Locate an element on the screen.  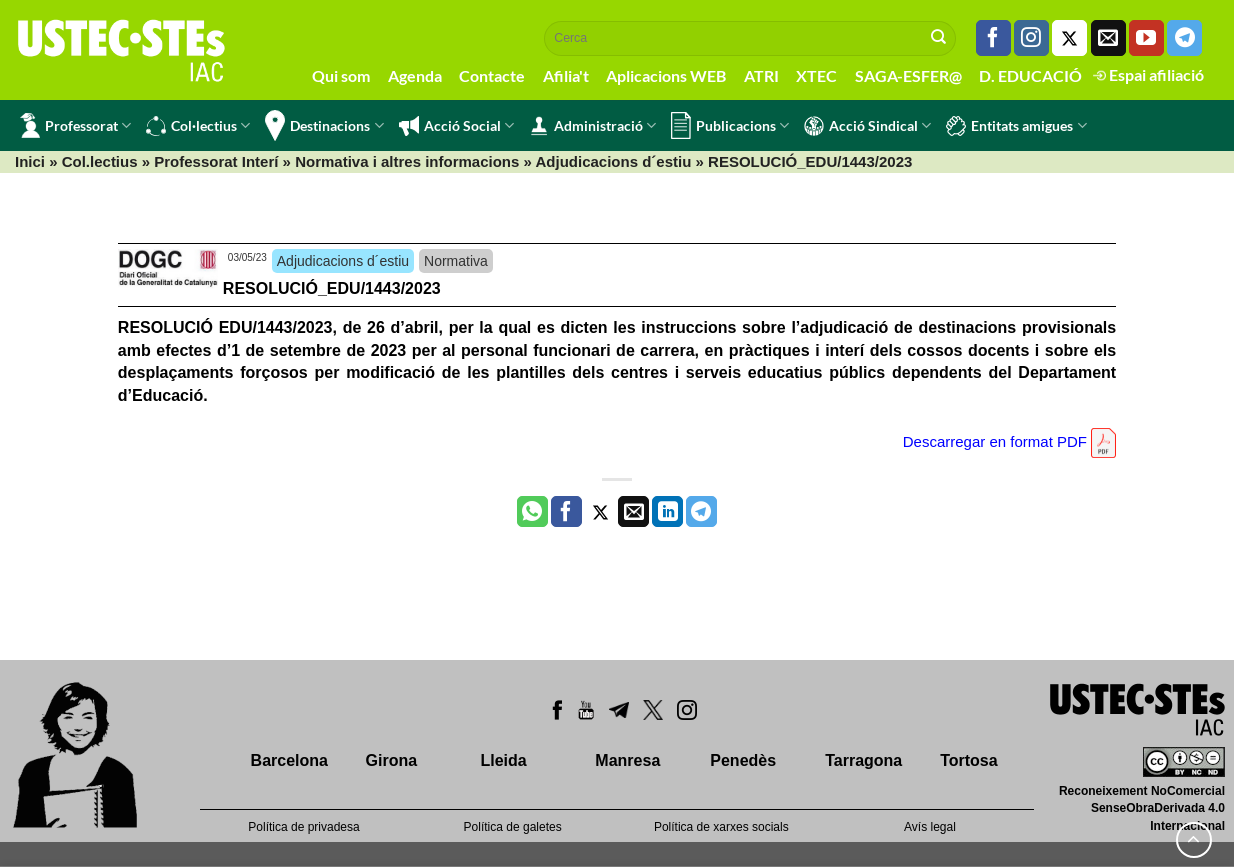
Acció Sindical is located at coordinates (867, 126).